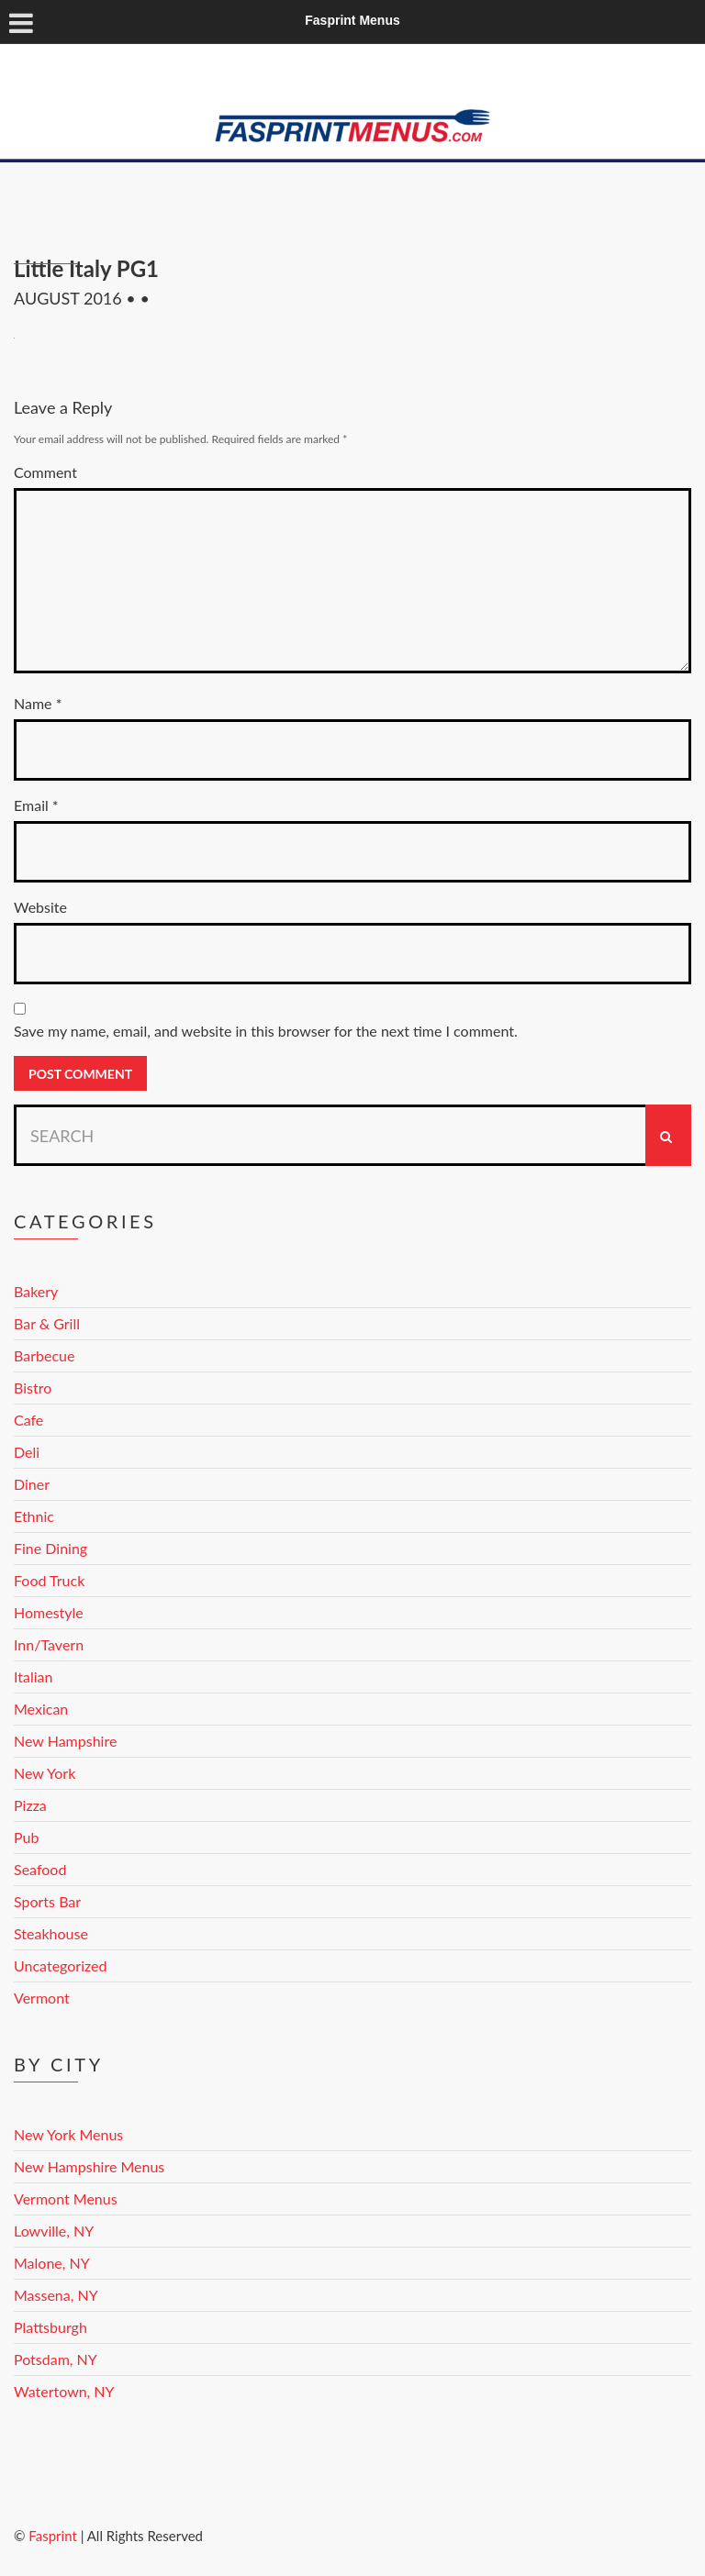 This screenshot has height=2576, width=705. What do you see at coordinates (266, 1030) in the screenshot?
I see `Save my name, email, and website in this browser for the next time I comment.` at bounding box center [266, 1030].